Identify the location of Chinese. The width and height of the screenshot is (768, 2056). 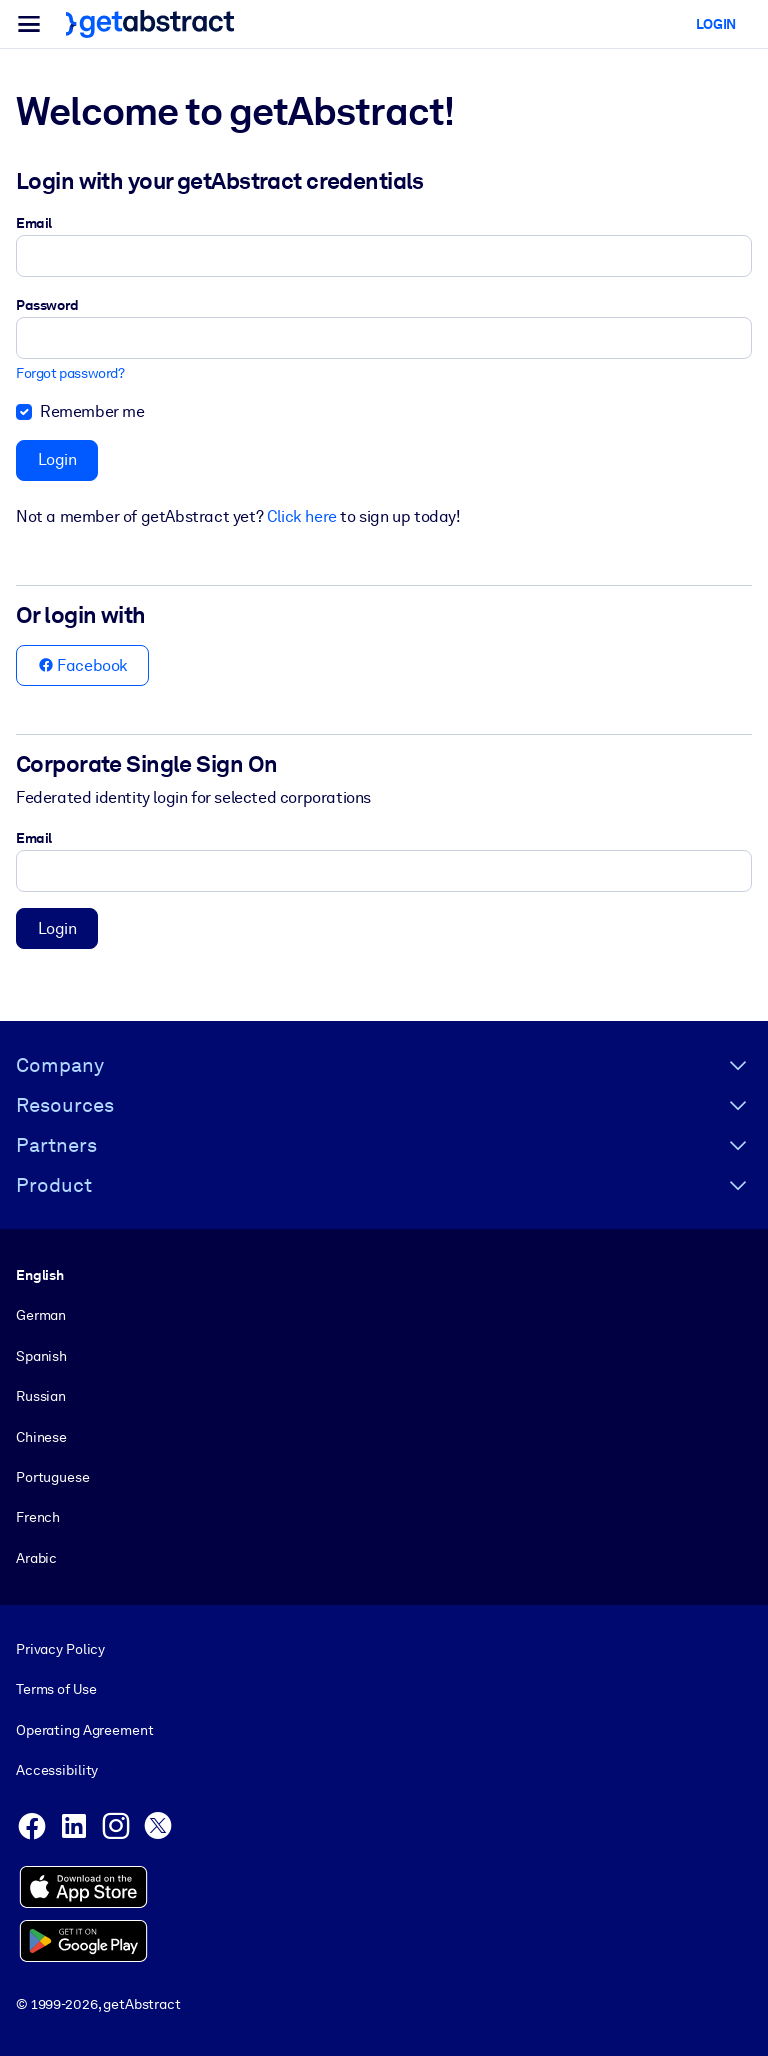
(41, 1437).